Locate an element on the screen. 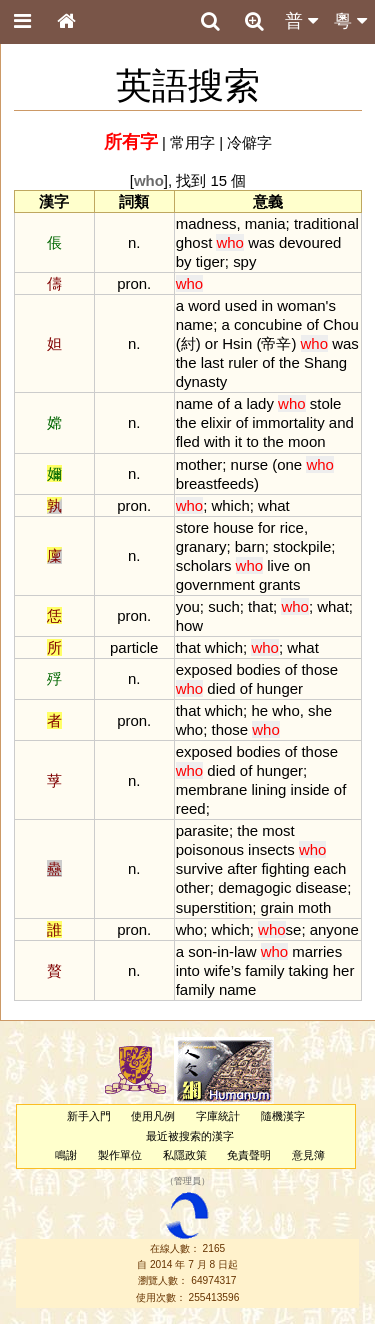 The image size is (375, 1324). each is located at coordinates (330, 868).